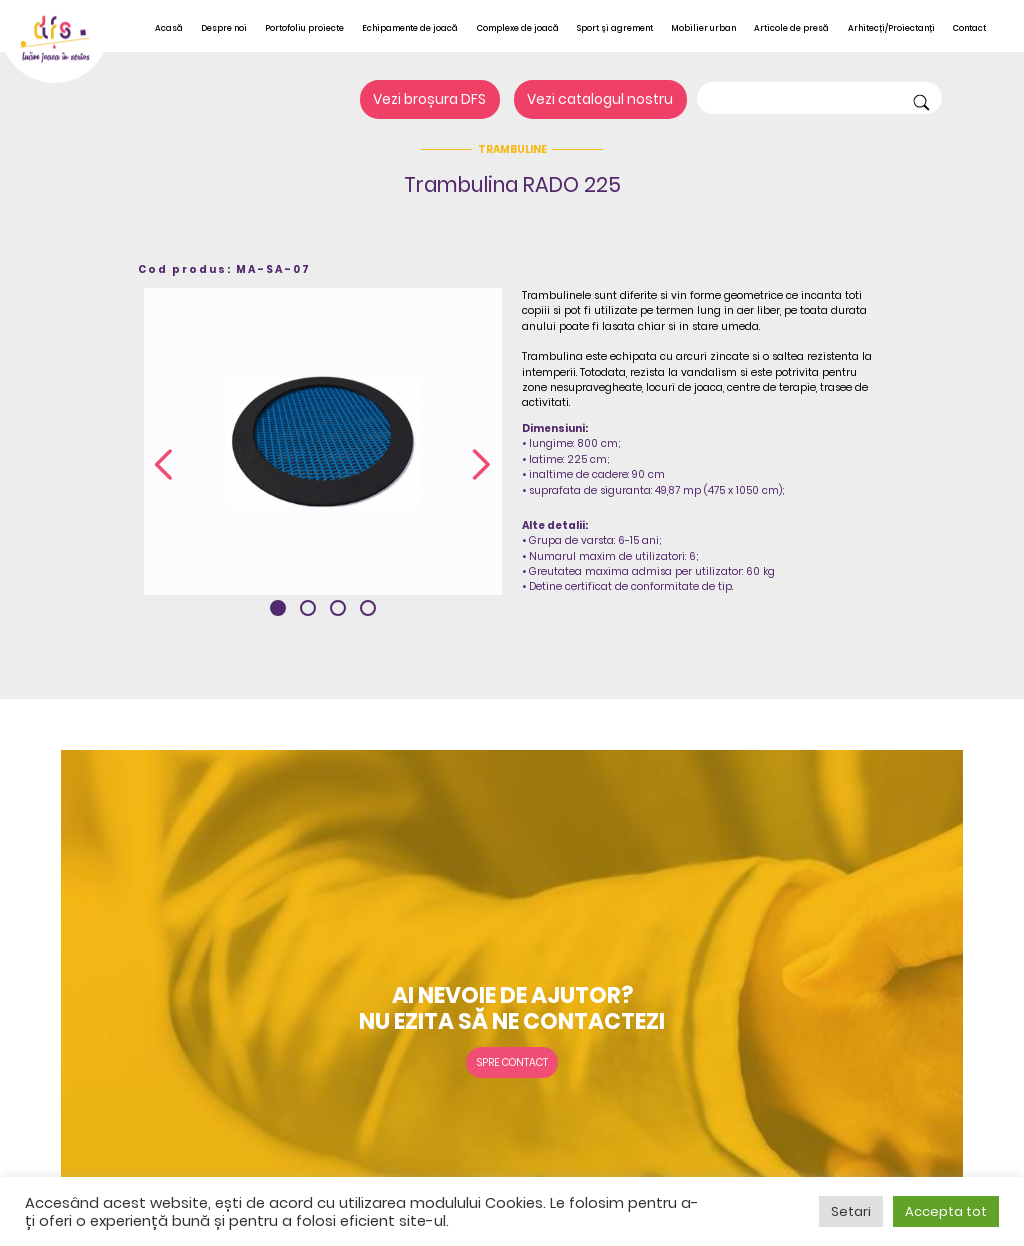 This screenshot has height=1246, width=1024. What do you see at coordinates (512, 1062) in the screenshot?
I see `Spre contact` at bounding box center [512, 1062].